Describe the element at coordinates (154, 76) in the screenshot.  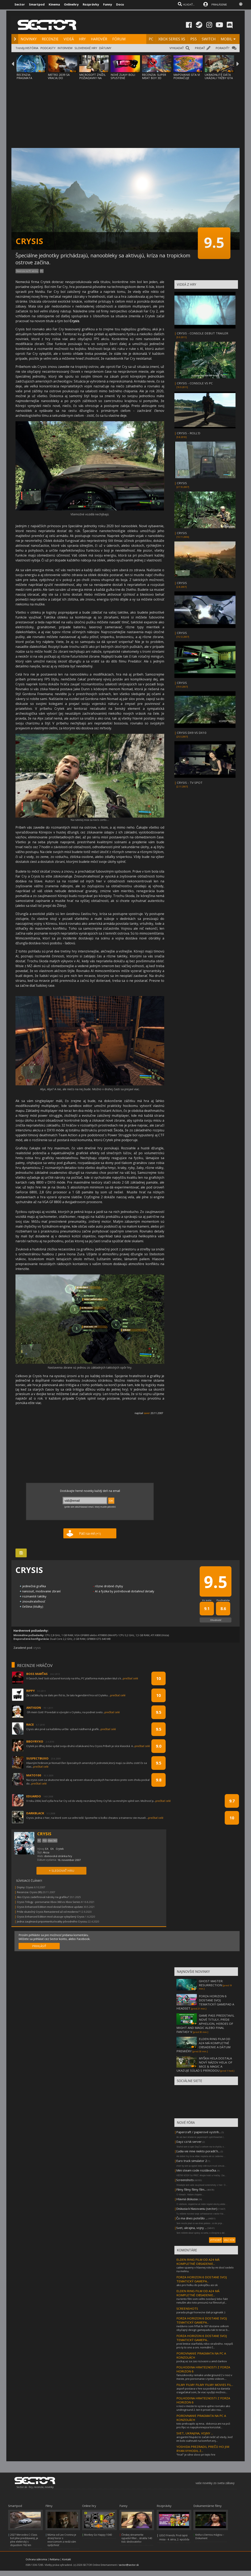
I see `RECENZIA: SUPER MEAT BOY 3D` at that location.